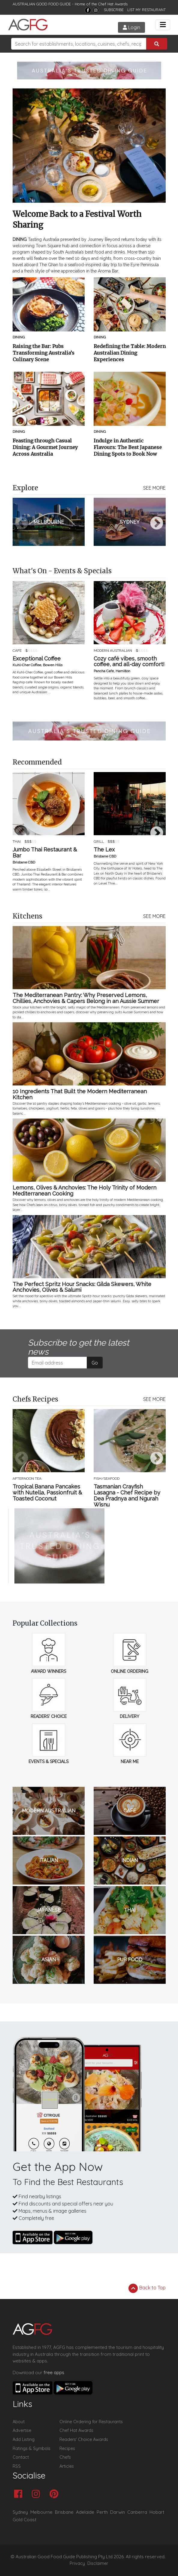 This screenshot has height=2576, width=178. Describe the element at coordinates (146, 9) in the screenshot. I see `LIST MY RESTAURANT` at that location.